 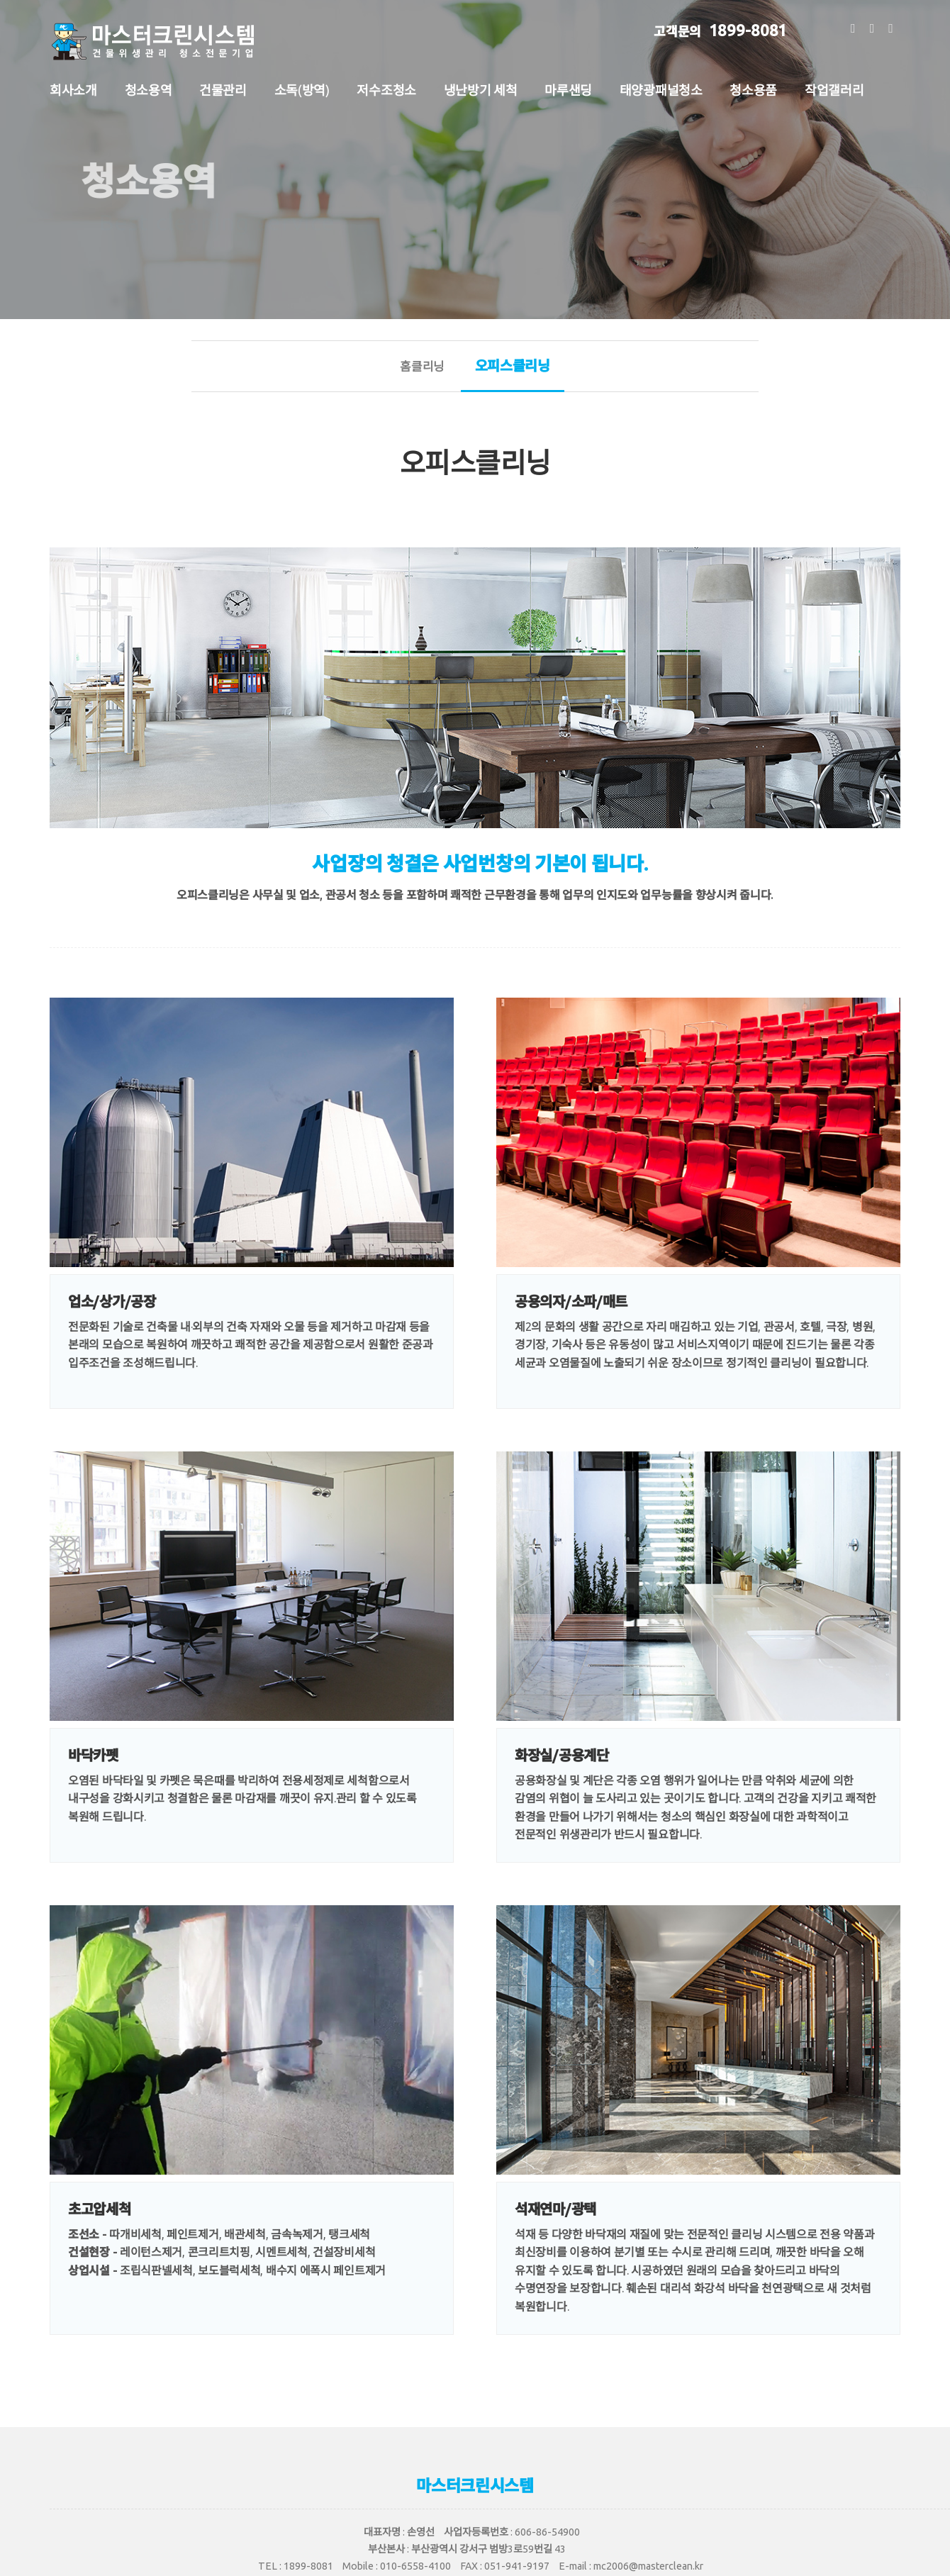 I want to click on 오피스클리닝, so click(x=512, y=374).